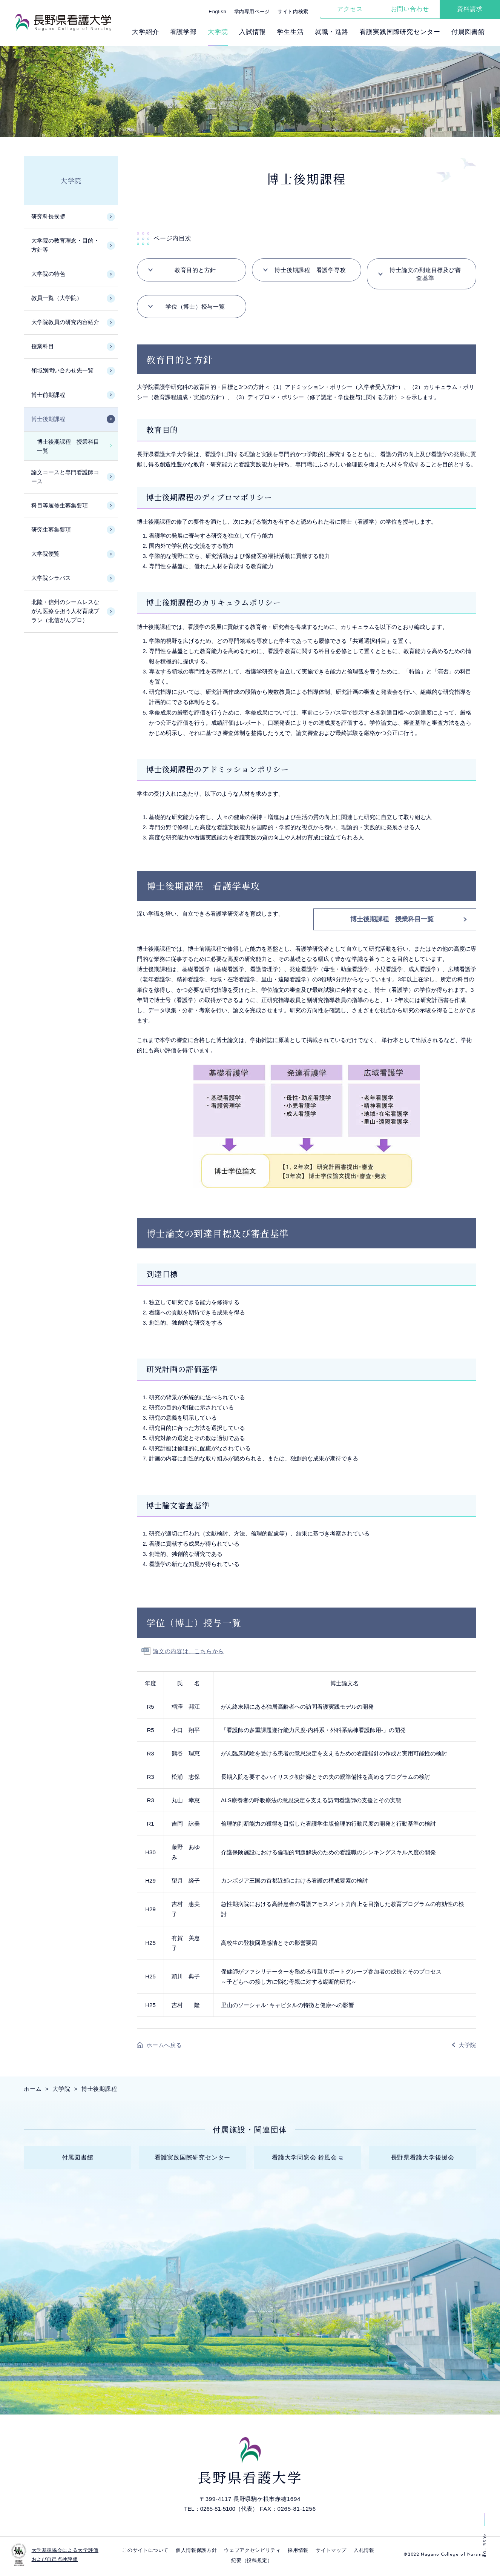 Image resolution: width=500 pixels, height=2576 pixels. What do you see at coordinates (217, 11) in the screenshot?
I see `English` at bounding box center [217, 11].